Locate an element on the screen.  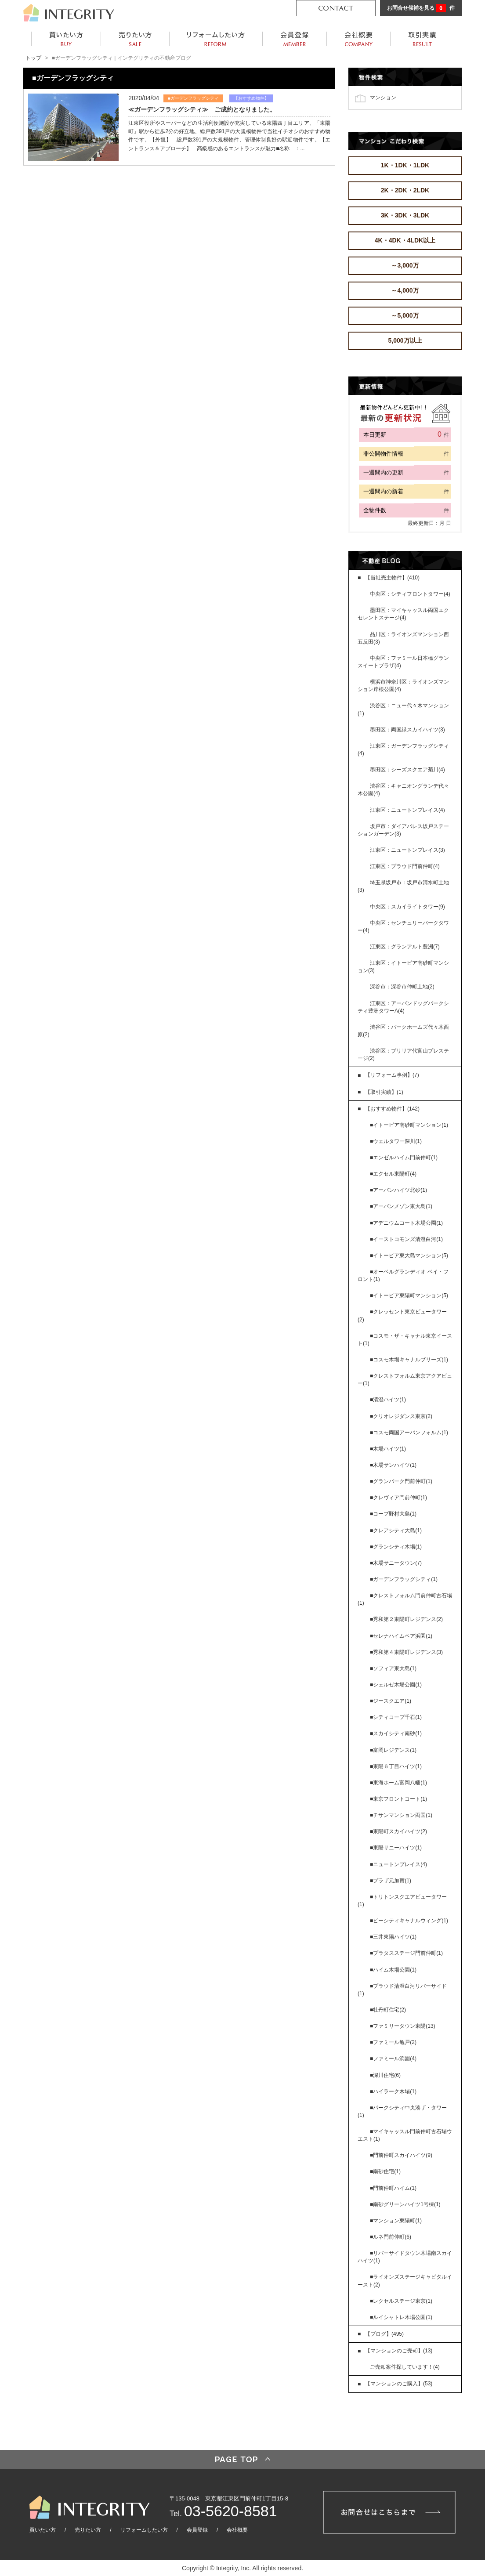
中央区：シティフロントタワー(4) is located at coordinates (410, 594).